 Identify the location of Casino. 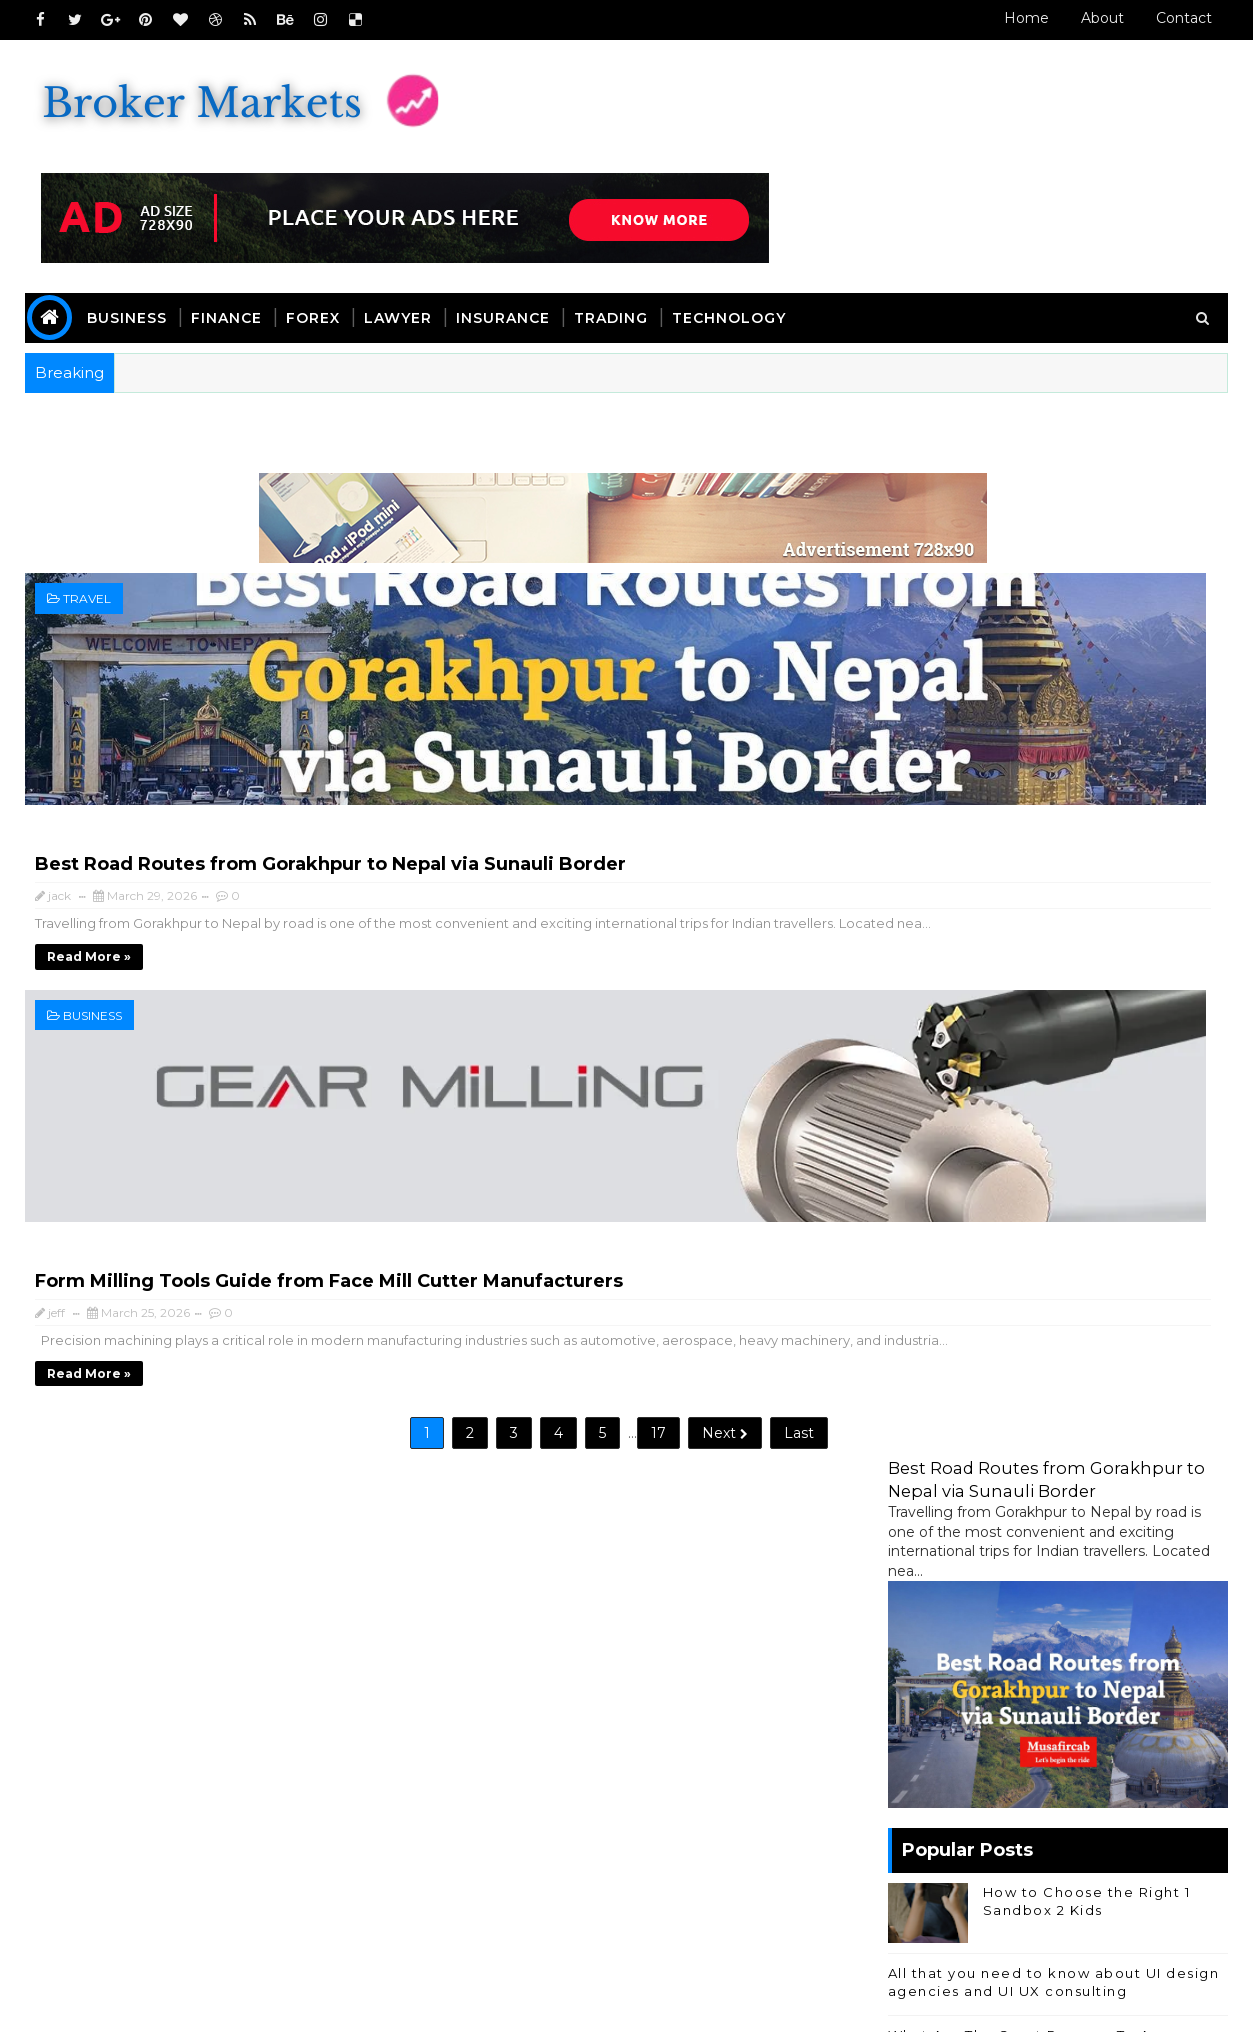
(1006, 1500).